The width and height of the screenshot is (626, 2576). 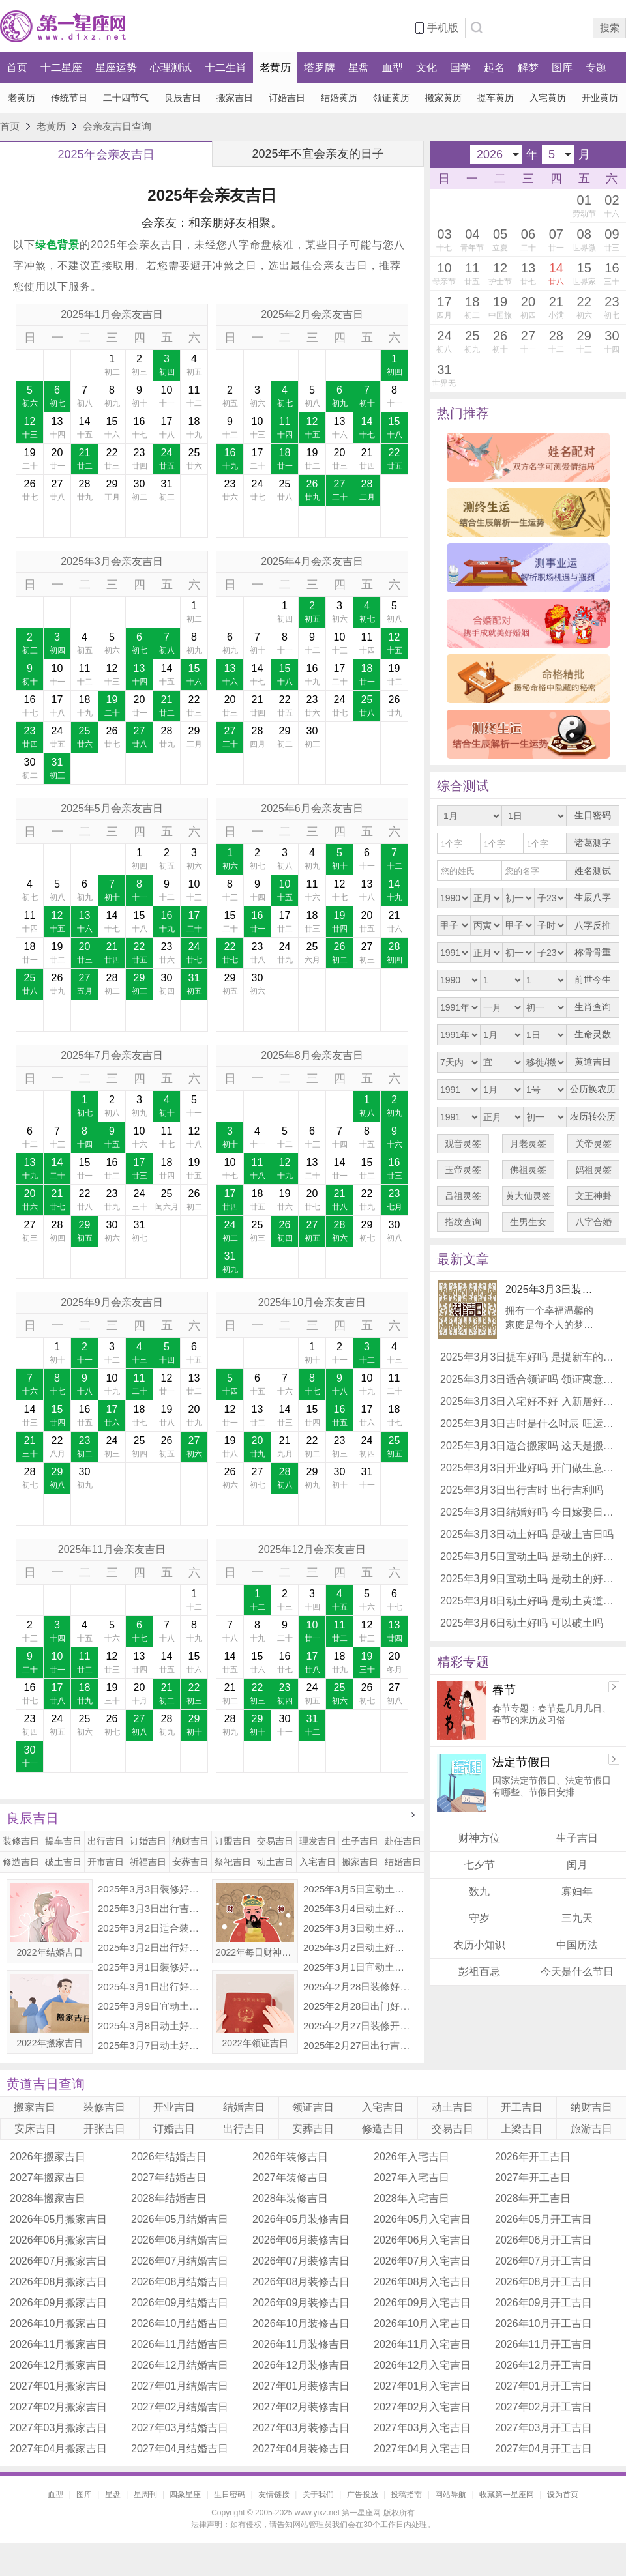 I want to click on 2027年01月装修吉日, so click(x=301, y=2386).